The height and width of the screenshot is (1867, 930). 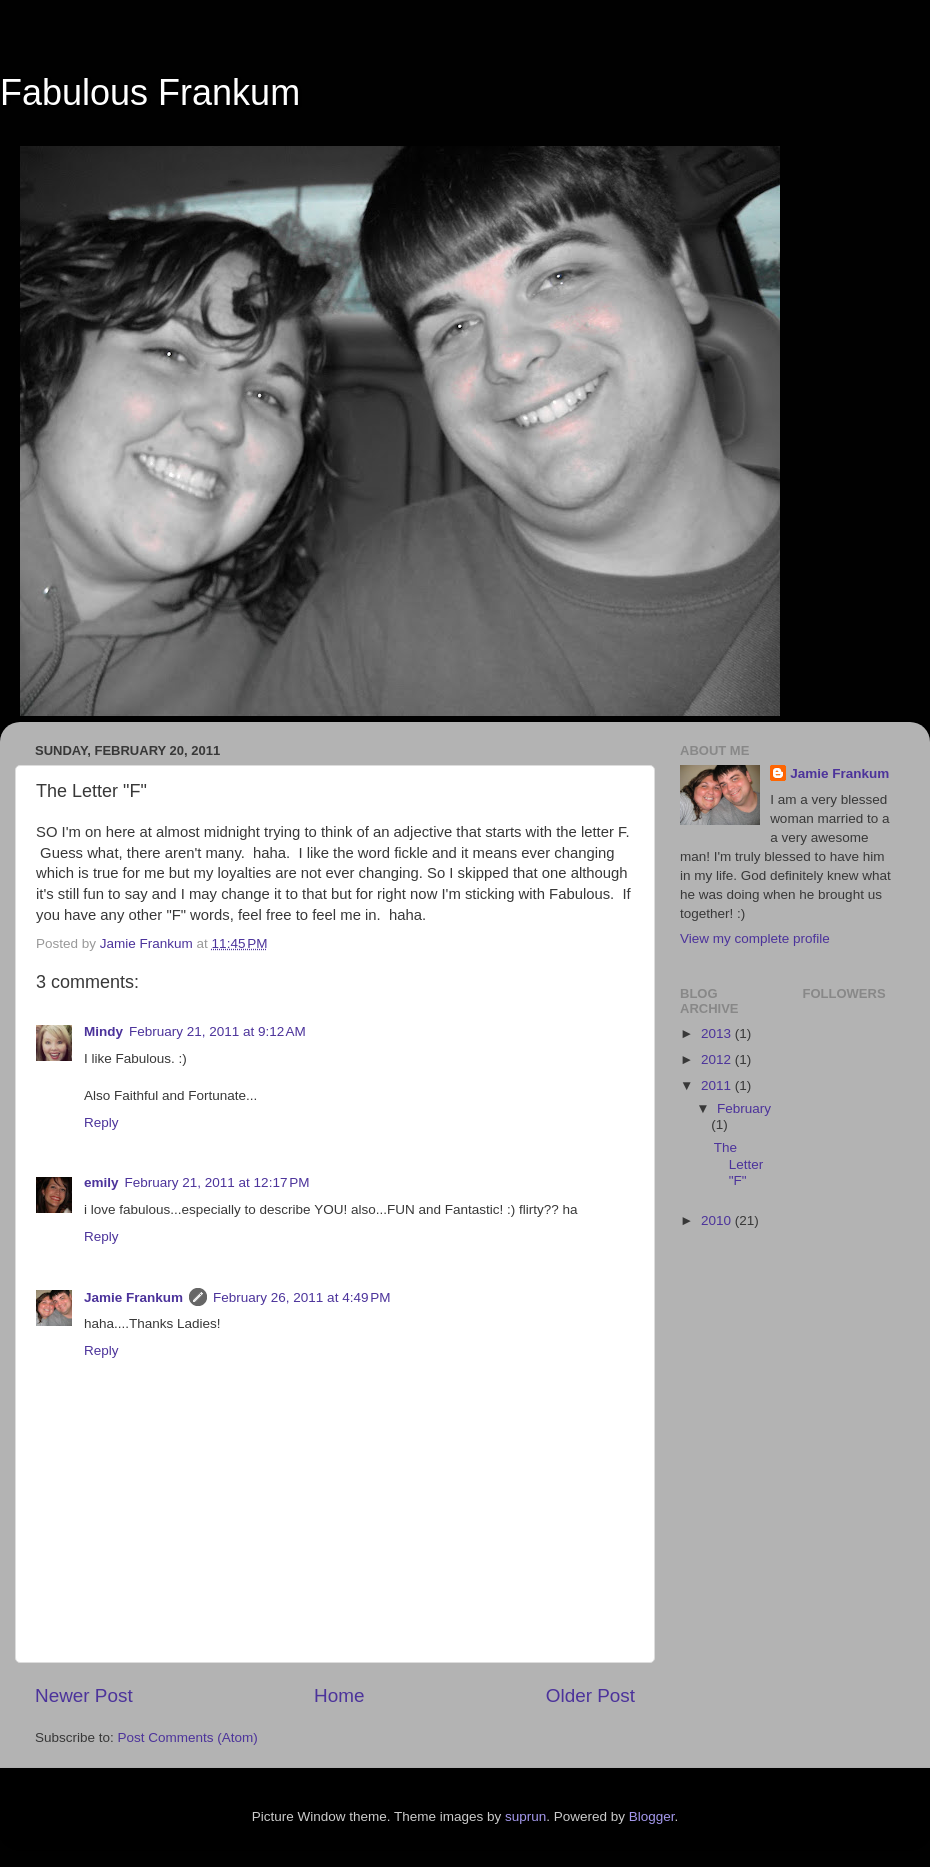 I want to click on Older Post, so click(x=590, y=1695).